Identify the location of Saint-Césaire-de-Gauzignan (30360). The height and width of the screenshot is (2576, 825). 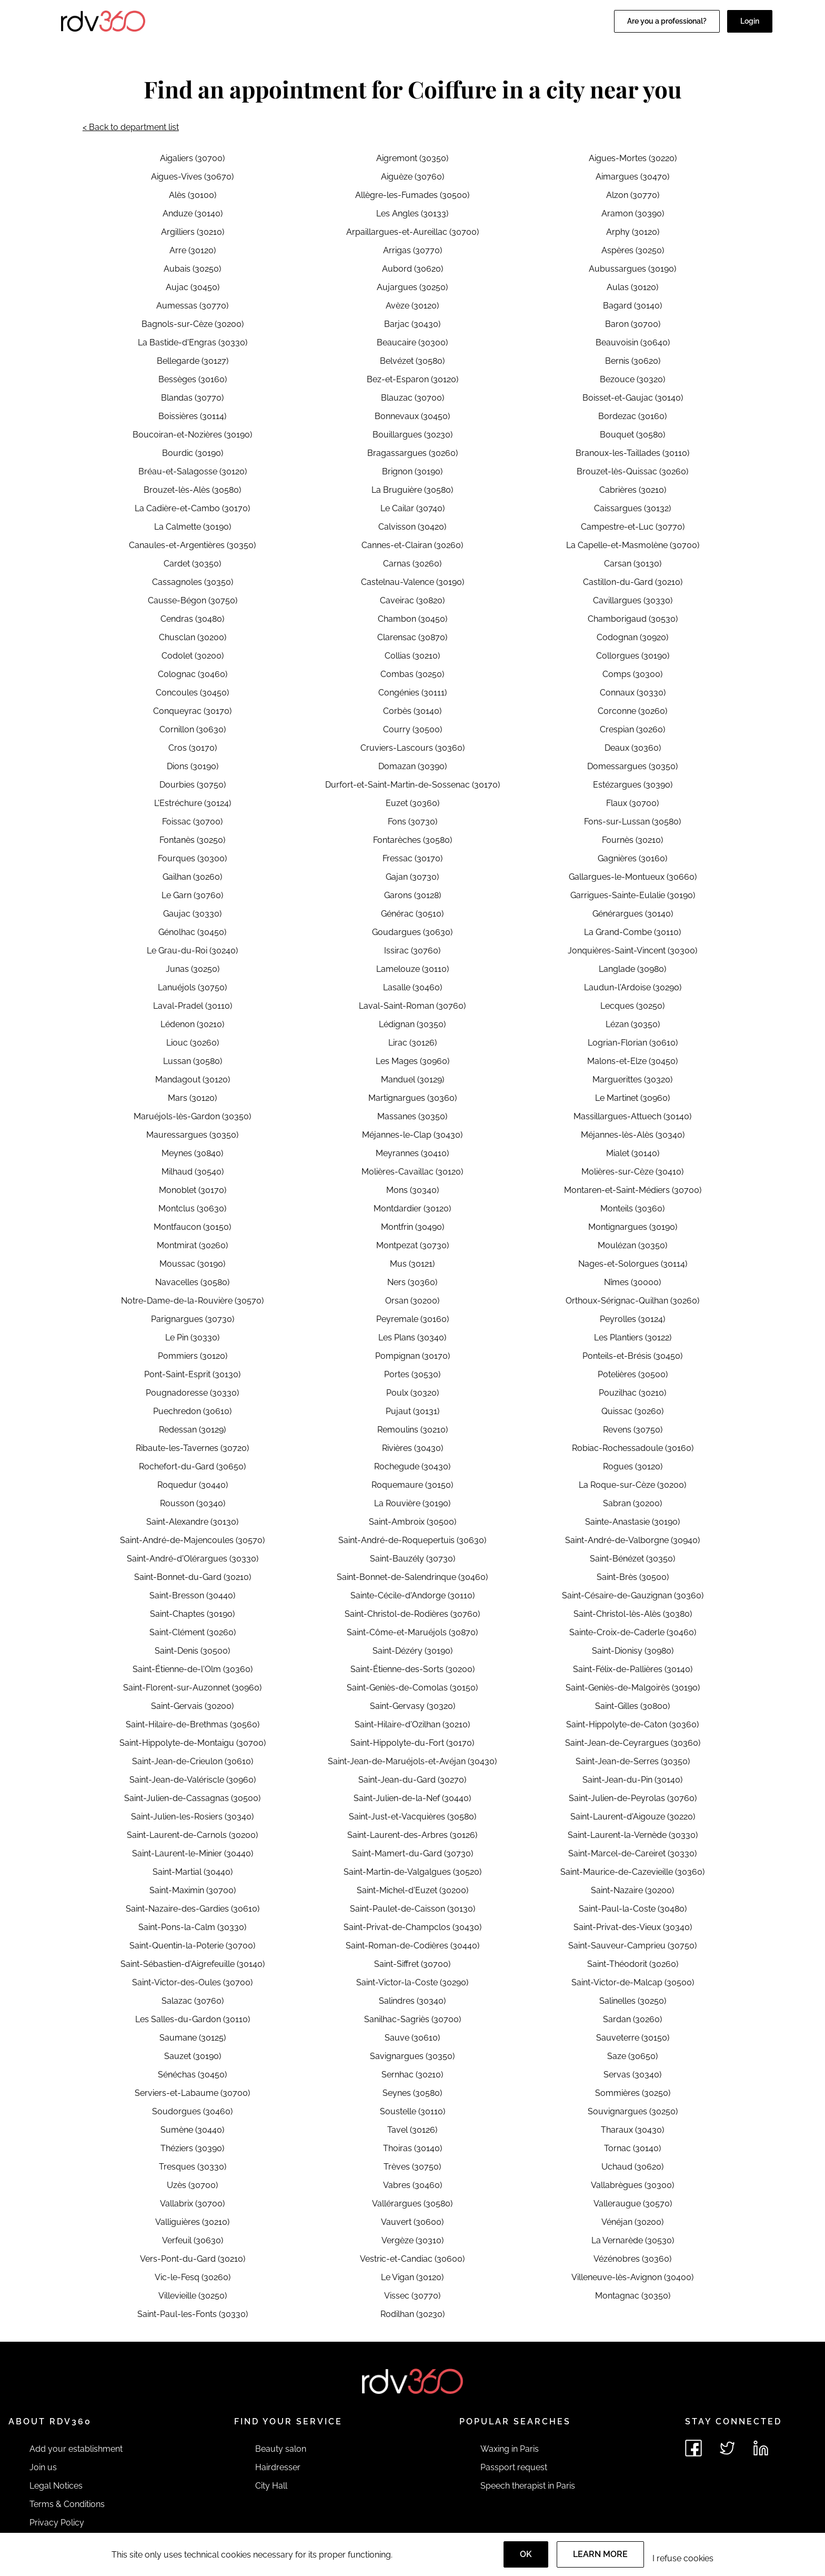
(632, 1595).